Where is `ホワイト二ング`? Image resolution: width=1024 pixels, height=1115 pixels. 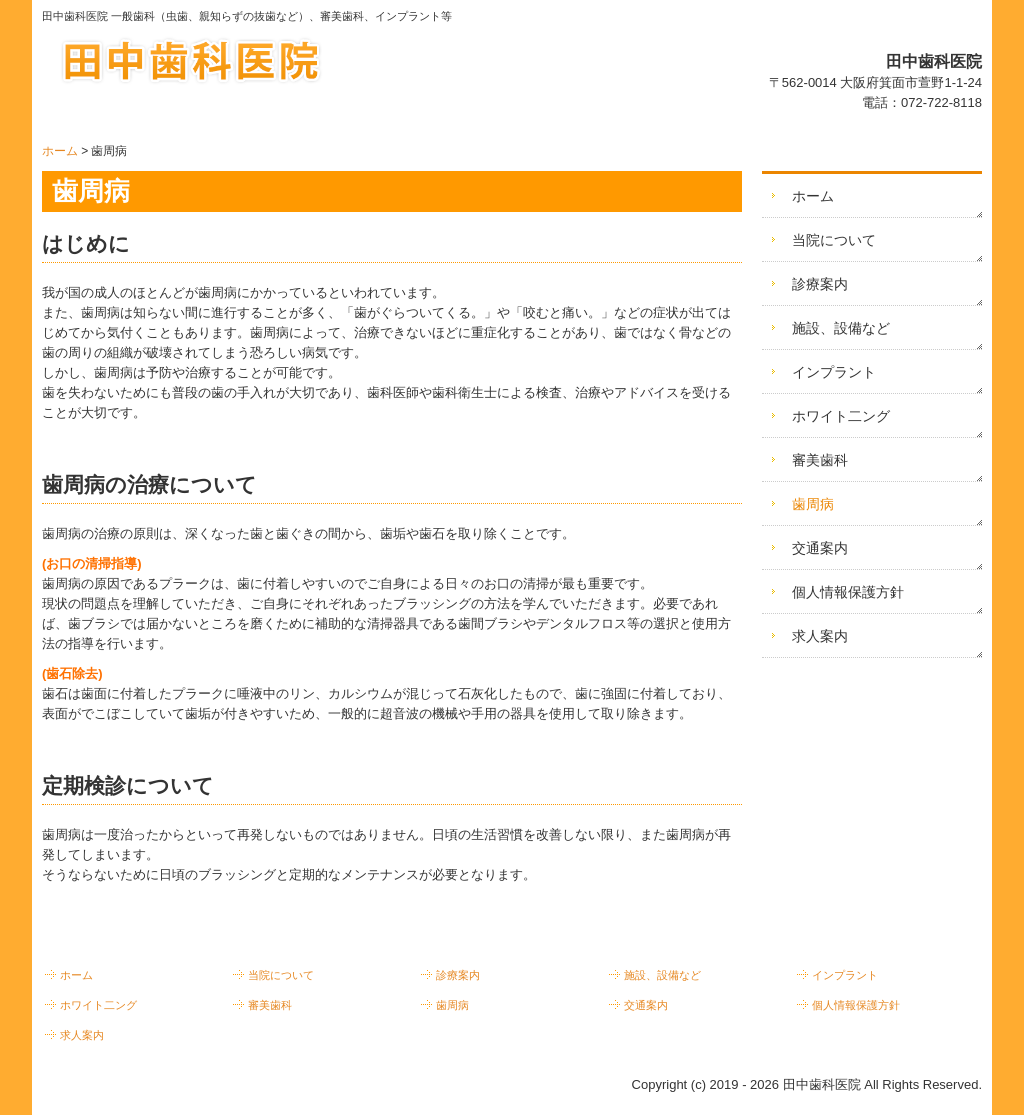
ホワイト二ング is located at coordinates (841, 416).